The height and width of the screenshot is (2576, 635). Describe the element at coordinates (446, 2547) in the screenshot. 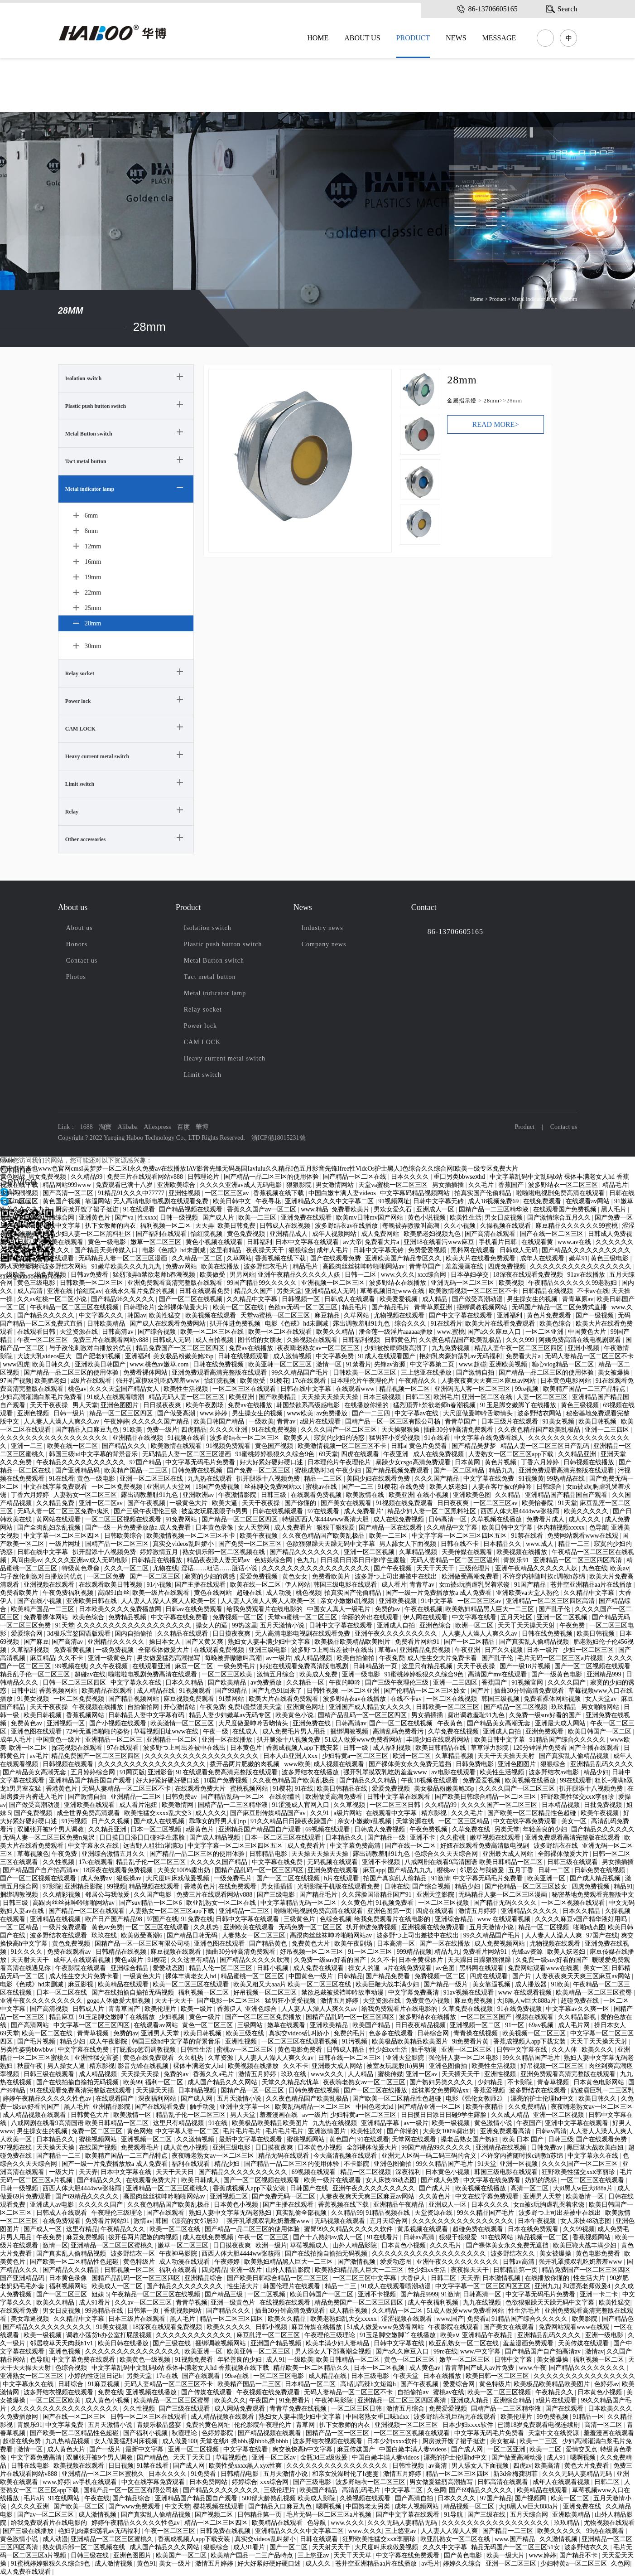

I see `久久久中文字幕` at that location.